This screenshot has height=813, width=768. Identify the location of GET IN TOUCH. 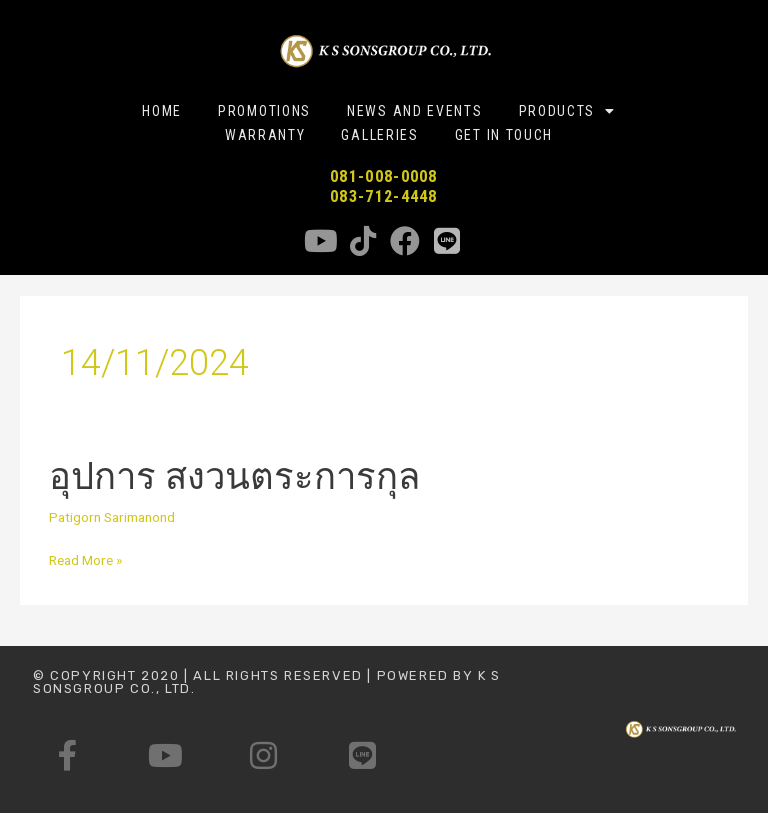
(504, 135).